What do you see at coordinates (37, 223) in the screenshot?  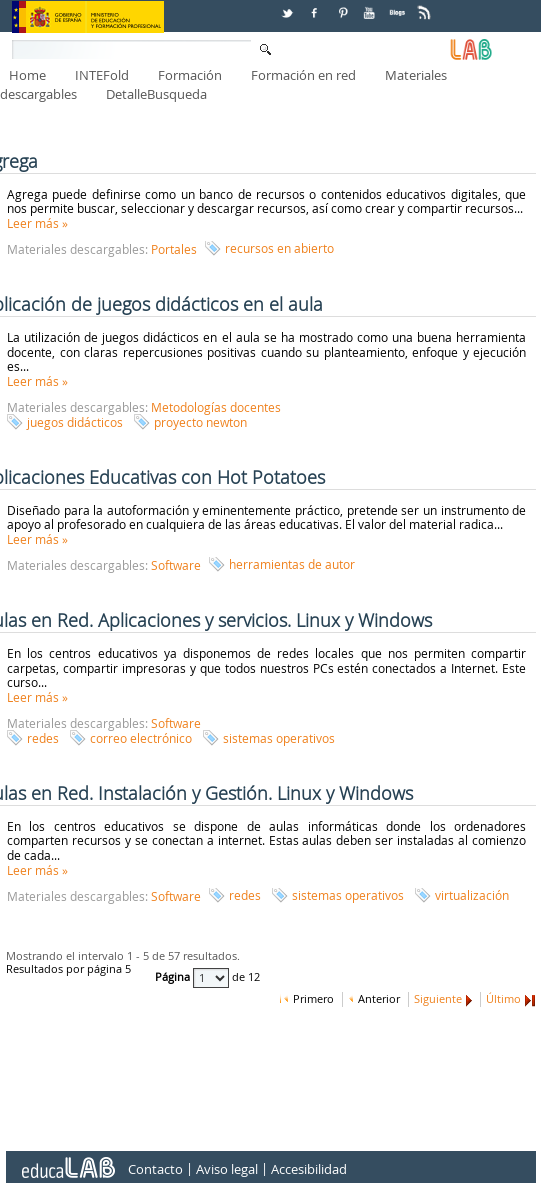 I see `Leer más »` at bounding box center [37, 223].